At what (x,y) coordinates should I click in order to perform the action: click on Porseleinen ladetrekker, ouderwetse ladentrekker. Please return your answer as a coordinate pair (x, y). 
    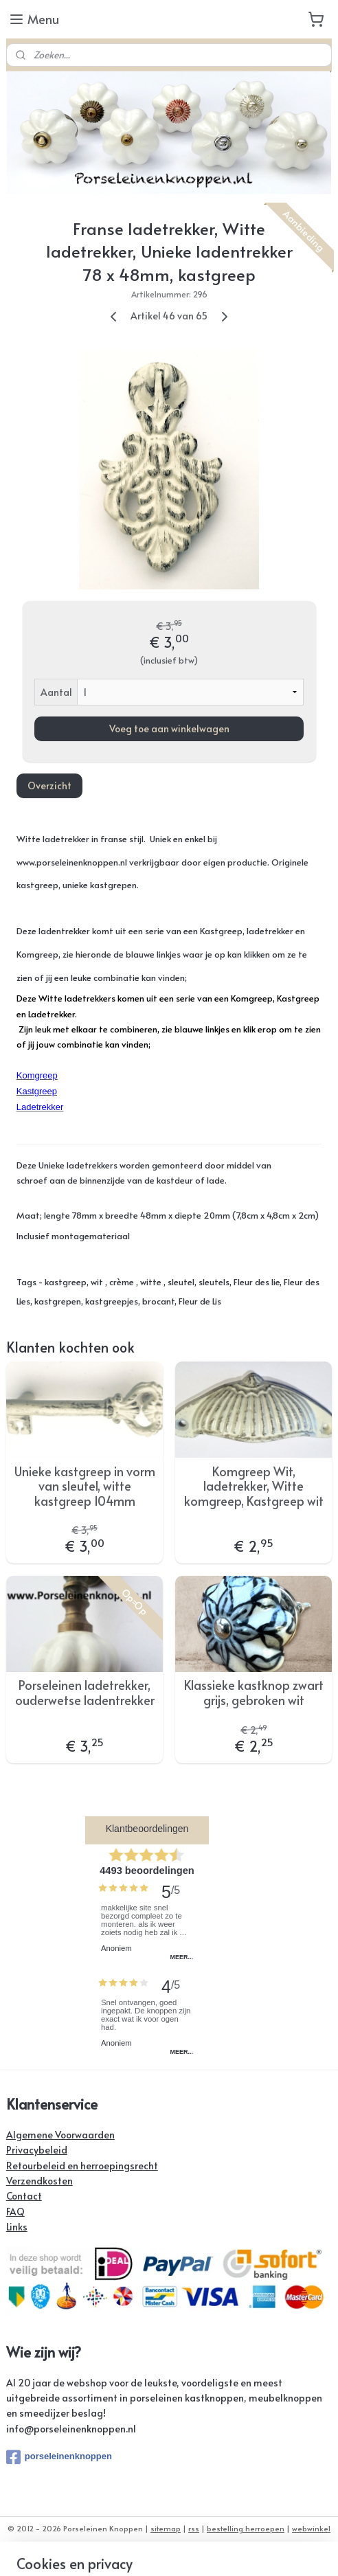
    Looking at the image, I should click on (85, 1692).